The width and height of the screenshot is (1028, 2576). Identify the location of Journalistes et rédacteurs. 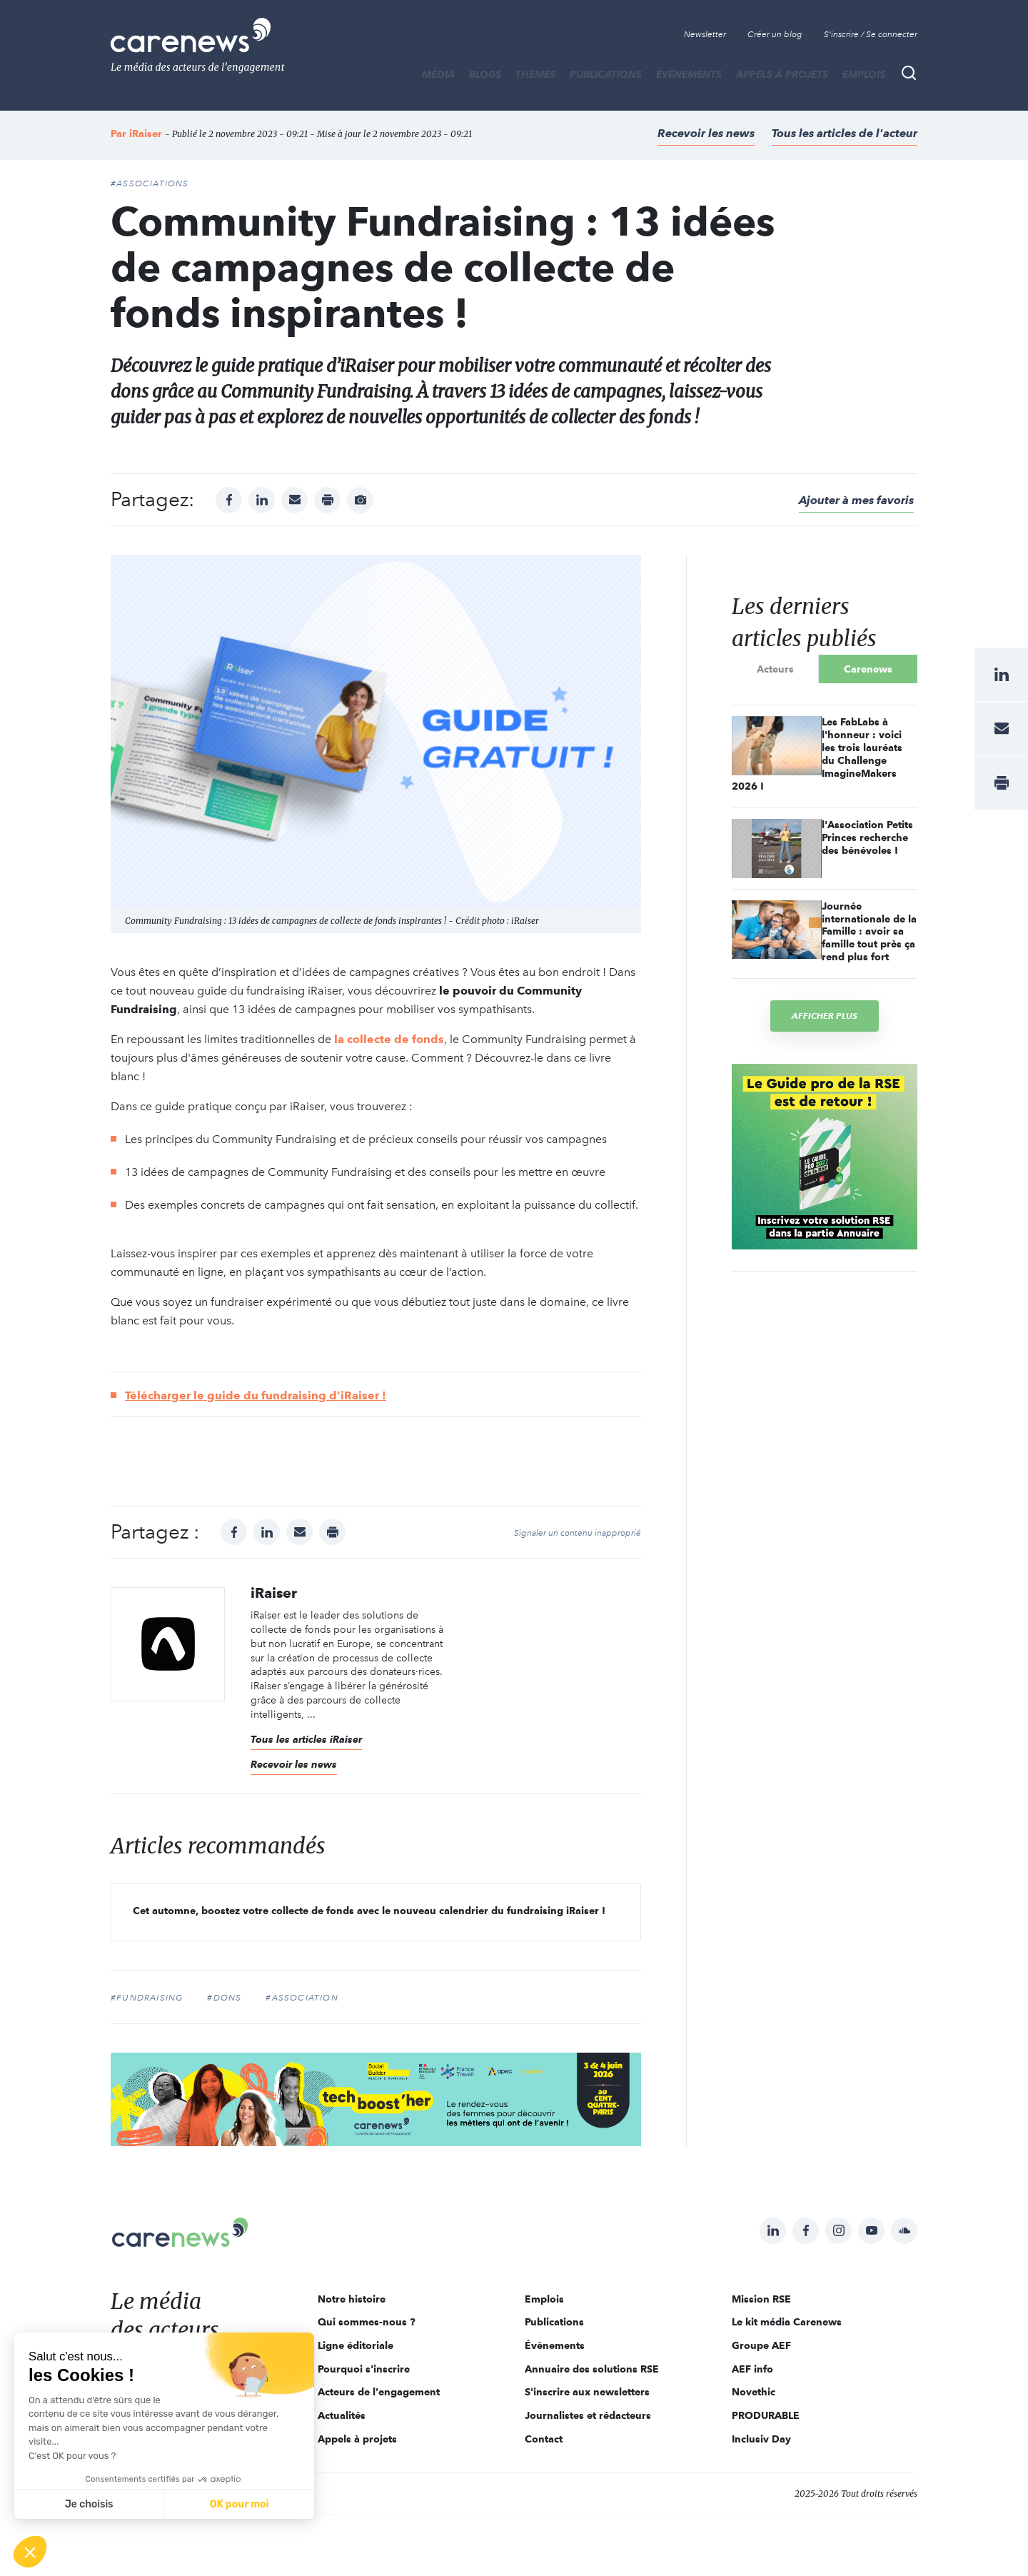
(588, 2415).